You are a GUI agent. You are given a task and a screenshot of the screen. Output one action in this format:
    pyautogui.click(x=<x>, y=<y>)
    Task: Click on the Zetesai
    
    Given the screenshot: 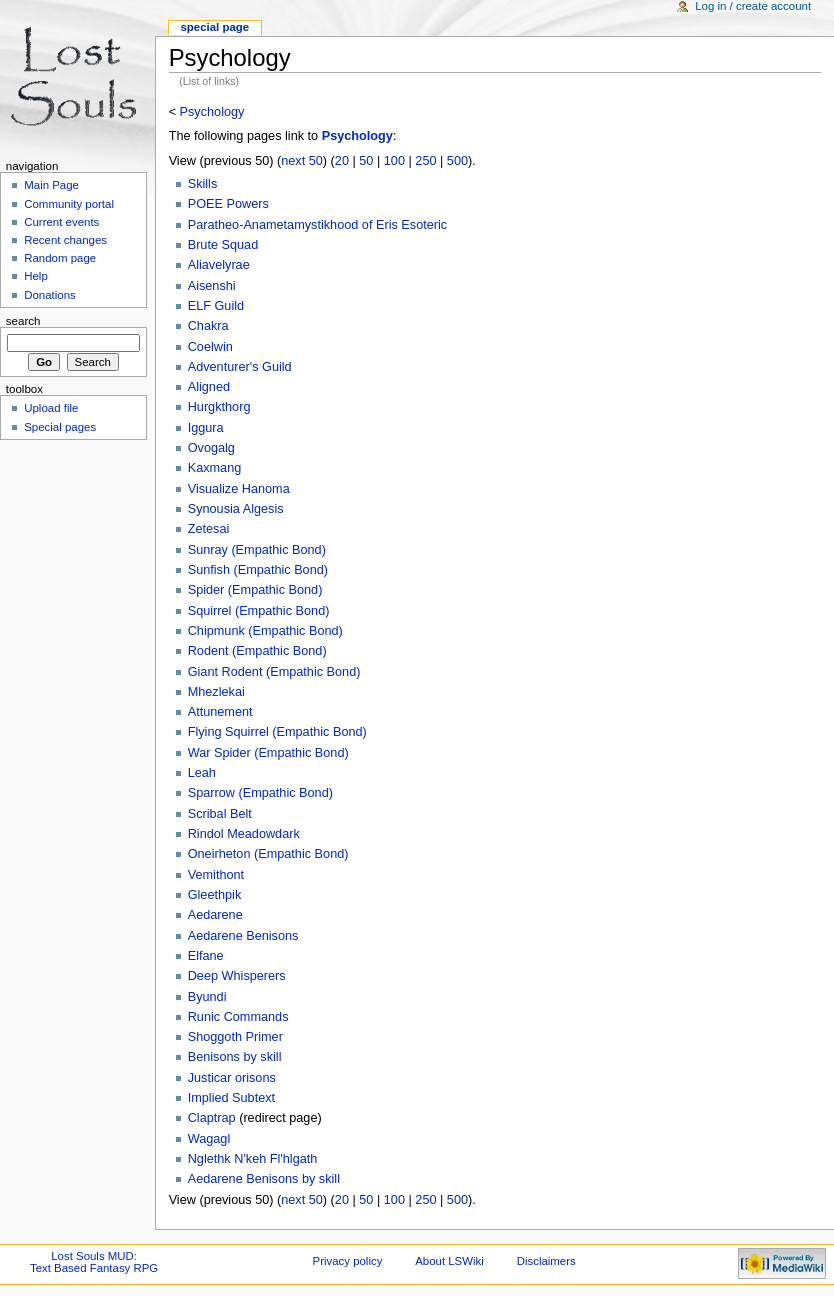 What is the action you would take?
    pyautogui.click(x=209, y=529)
    